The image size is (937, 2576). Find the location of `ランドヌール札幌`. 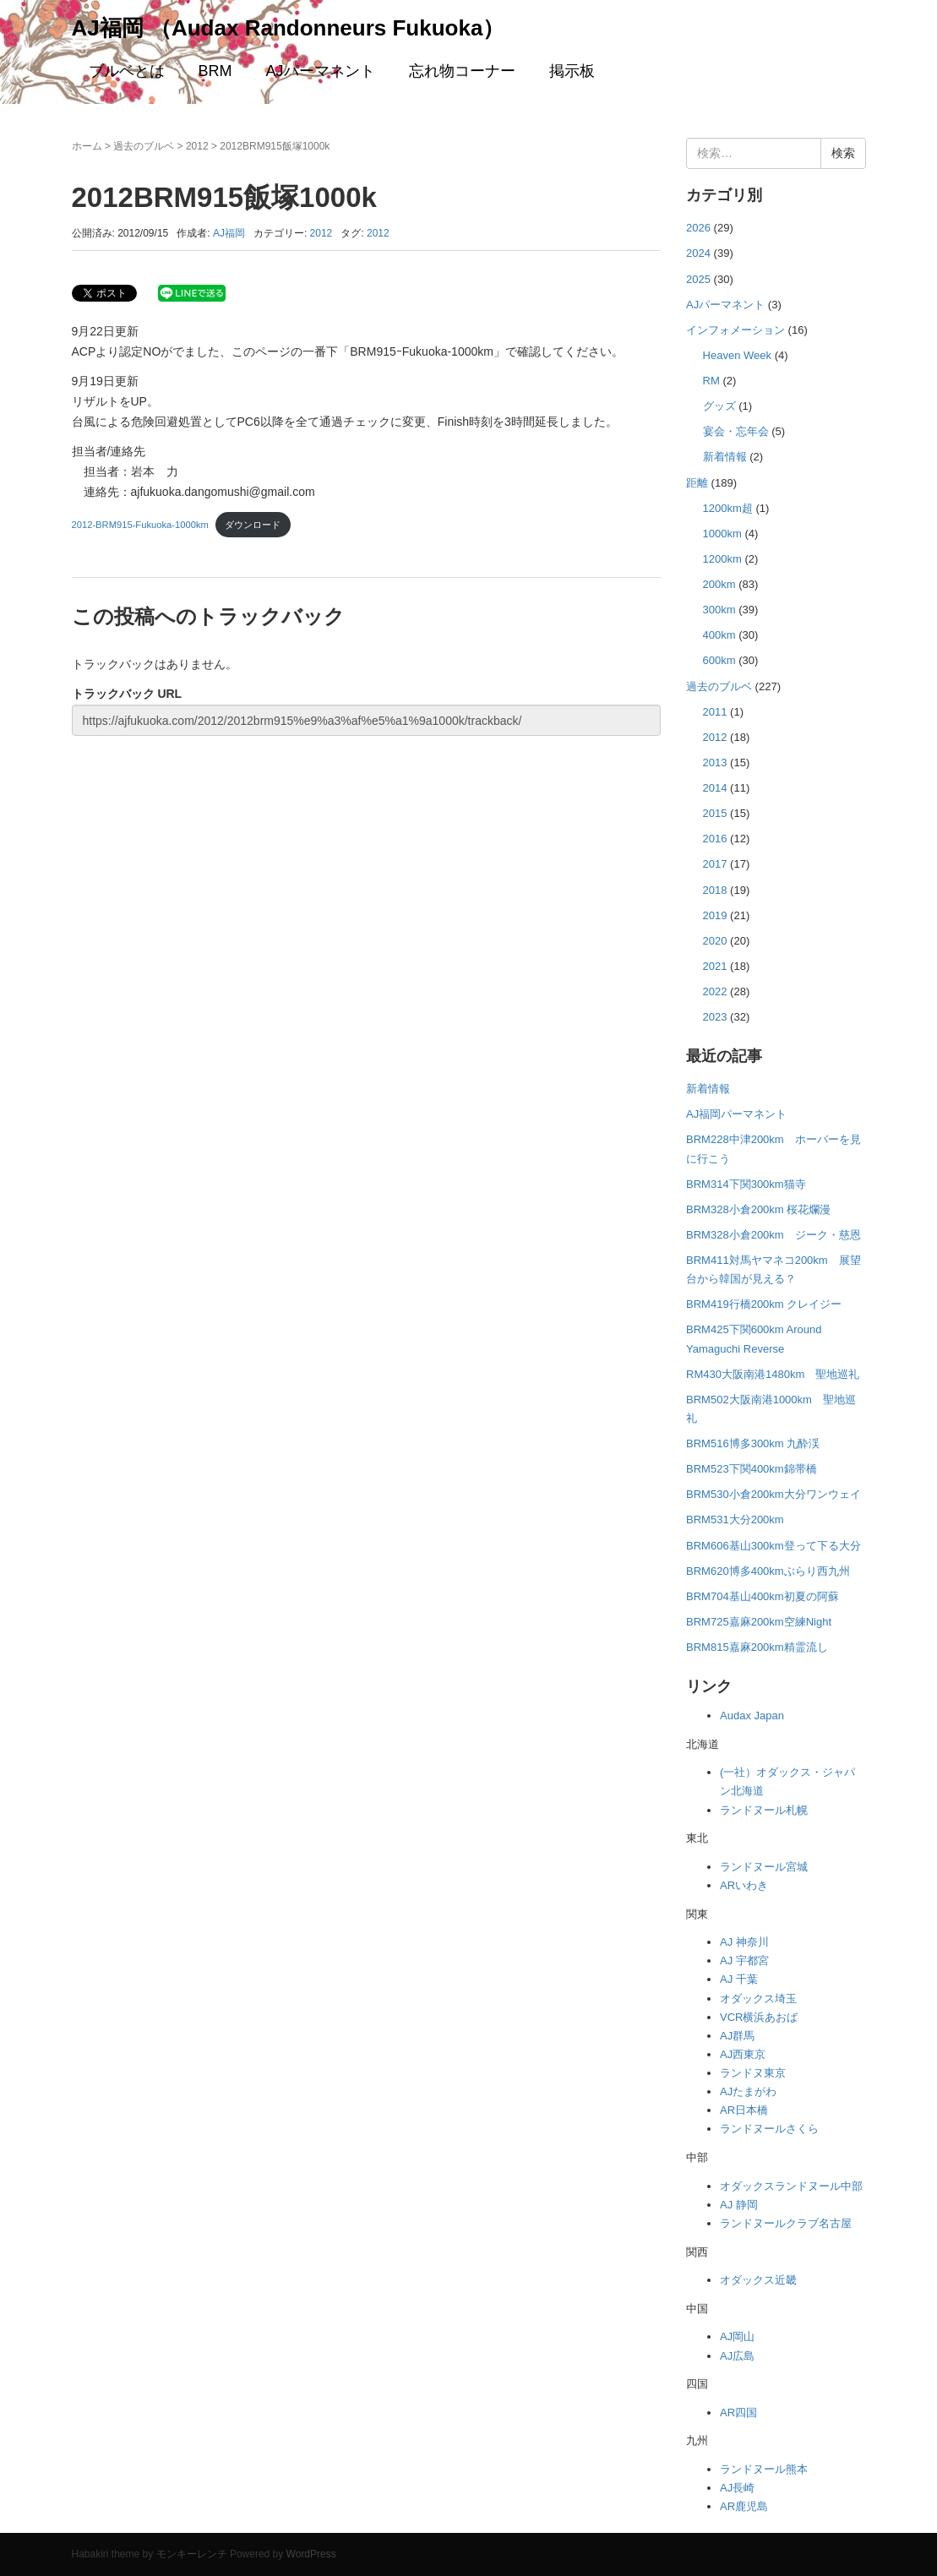

ランドヌール札幌 is located at coordinates (764, 1810).